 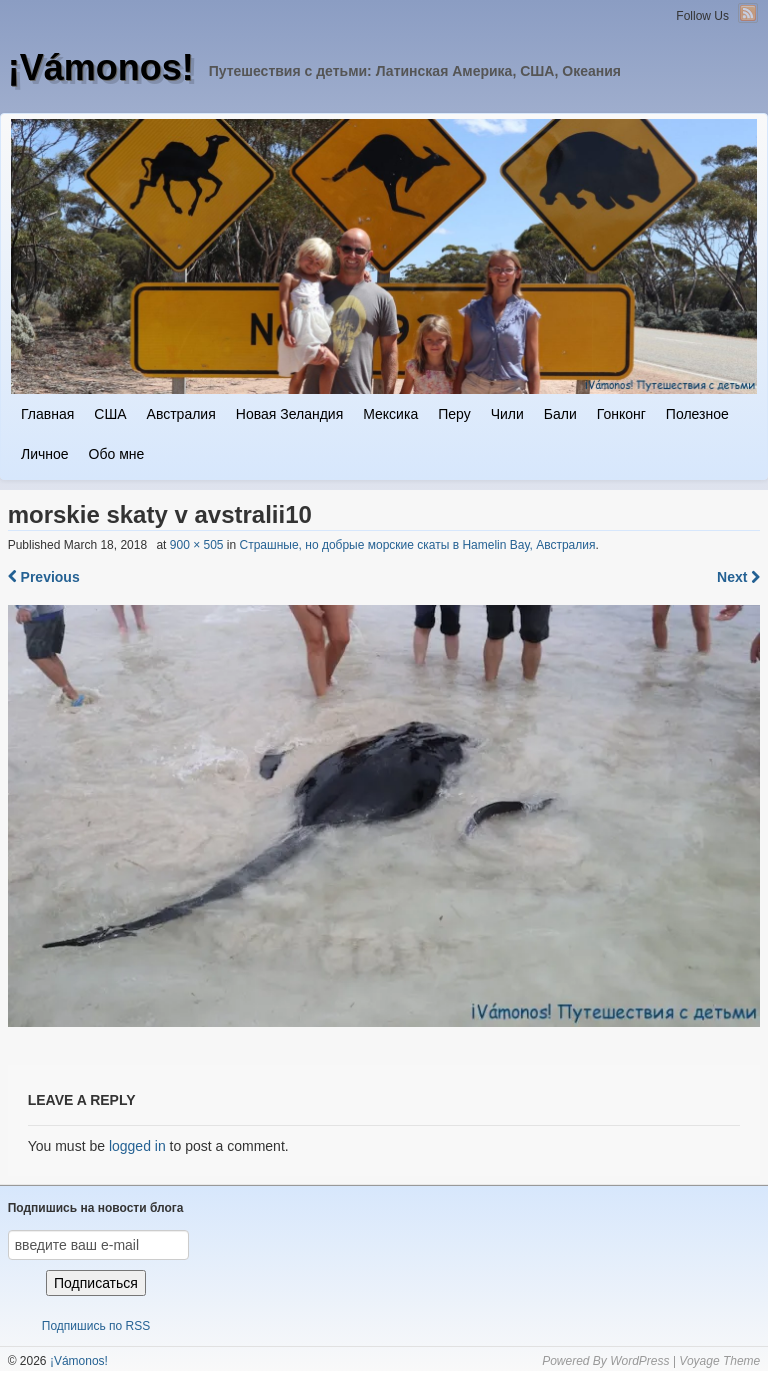 I want to click on Бали, so click(x=560, y=414).